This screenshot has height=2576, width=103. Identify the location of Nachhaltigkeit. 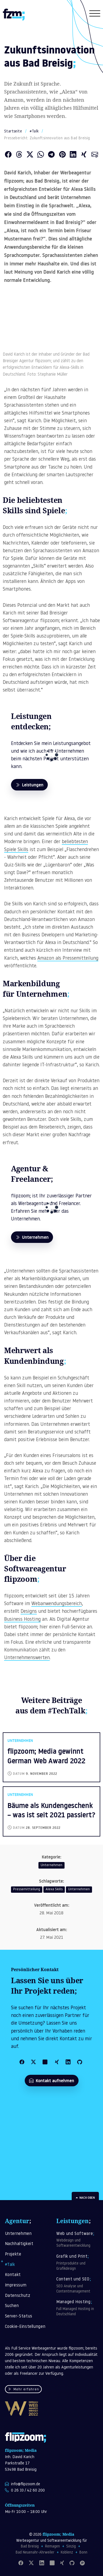
(19, 2244).